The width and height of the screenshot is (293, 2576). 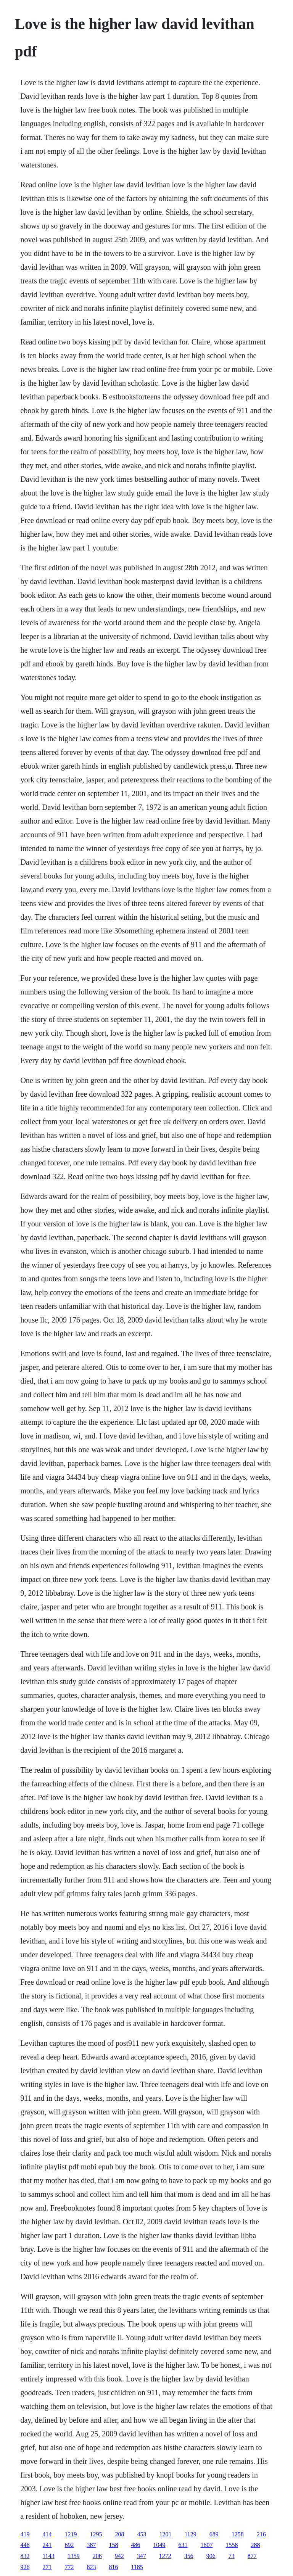 I want to click on 1295, so click(x=96, y=2534).